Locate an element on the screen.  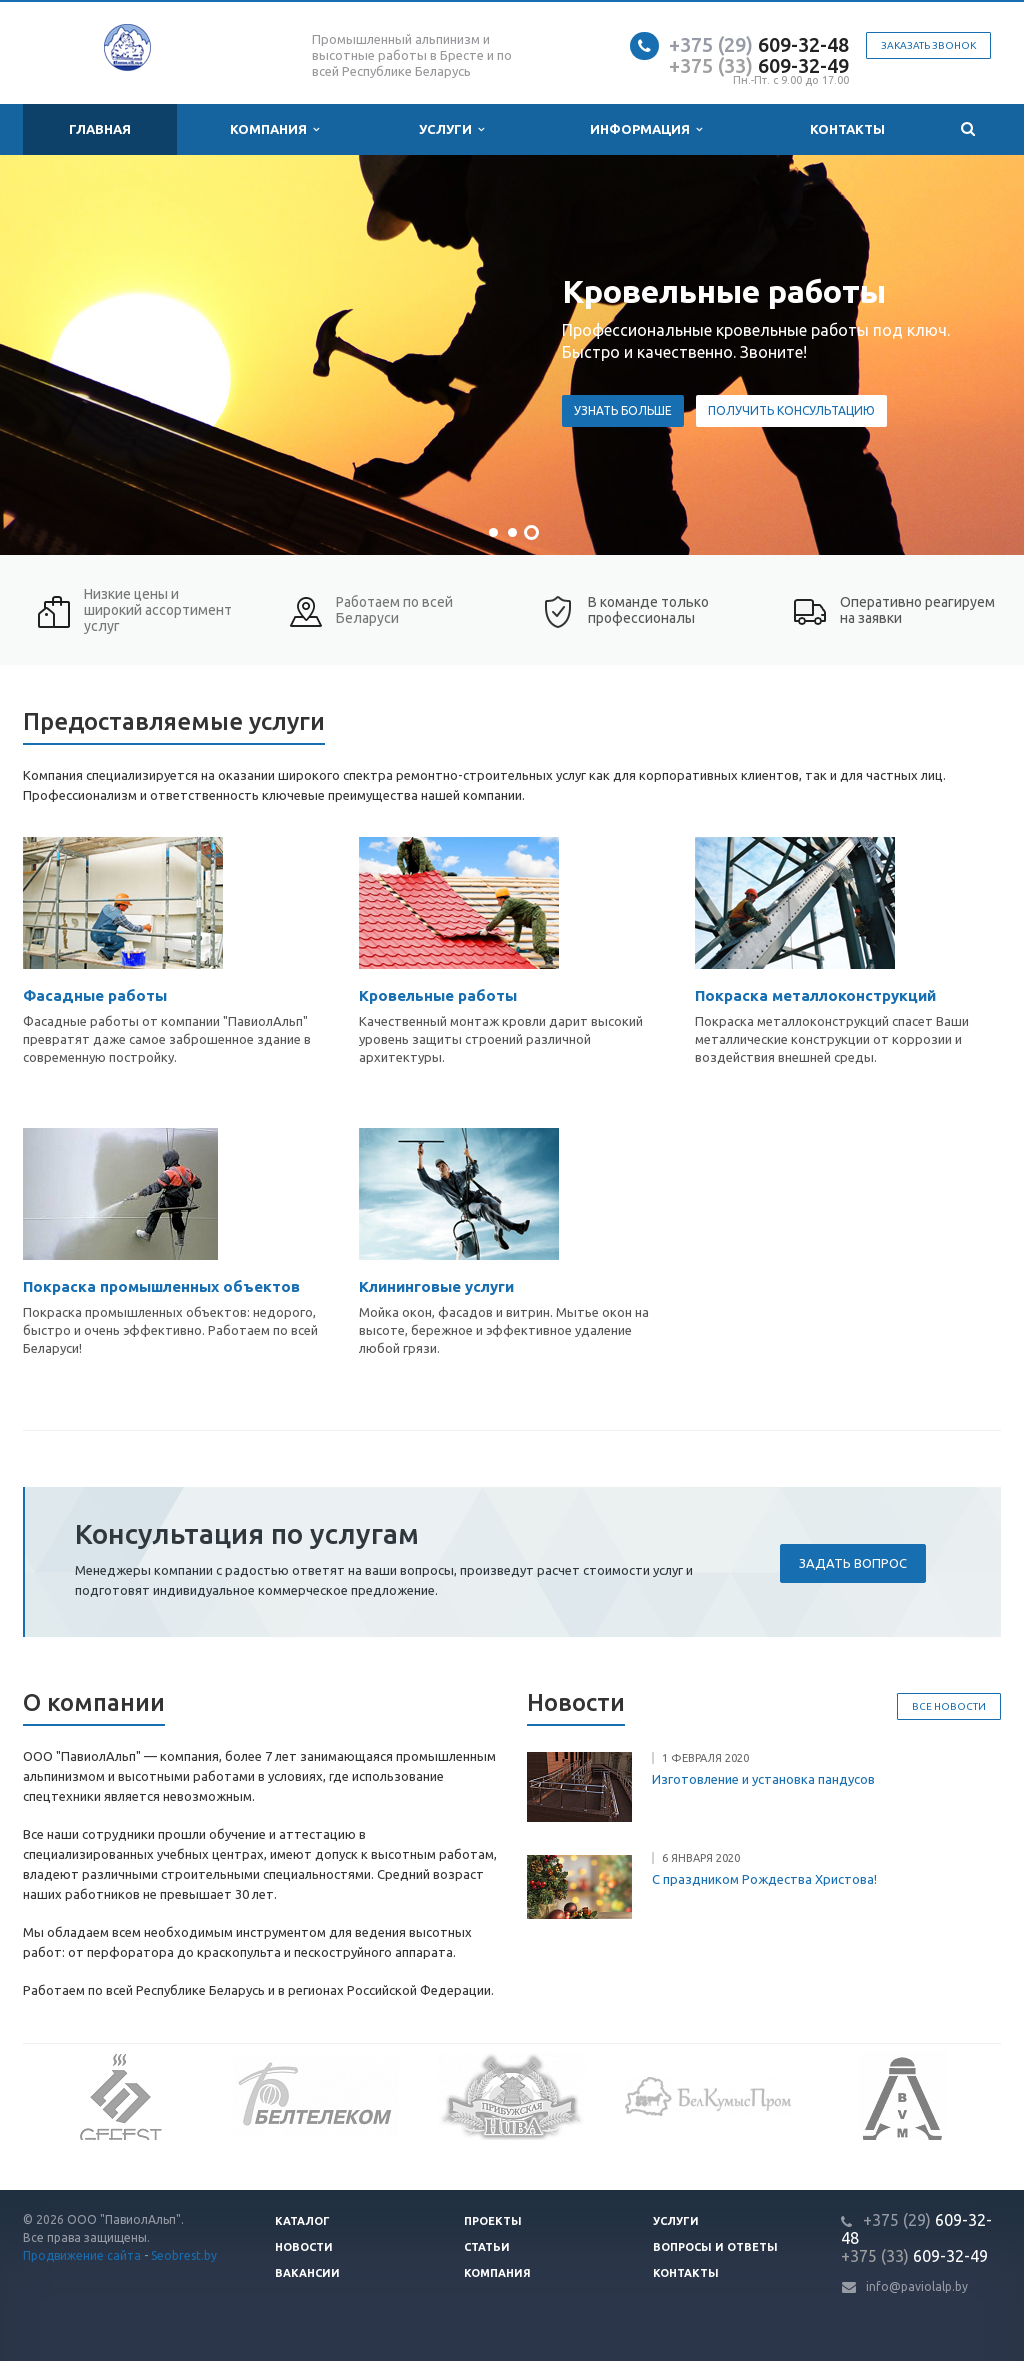
Продвижение сайта is located at coordinates (82, 2255).